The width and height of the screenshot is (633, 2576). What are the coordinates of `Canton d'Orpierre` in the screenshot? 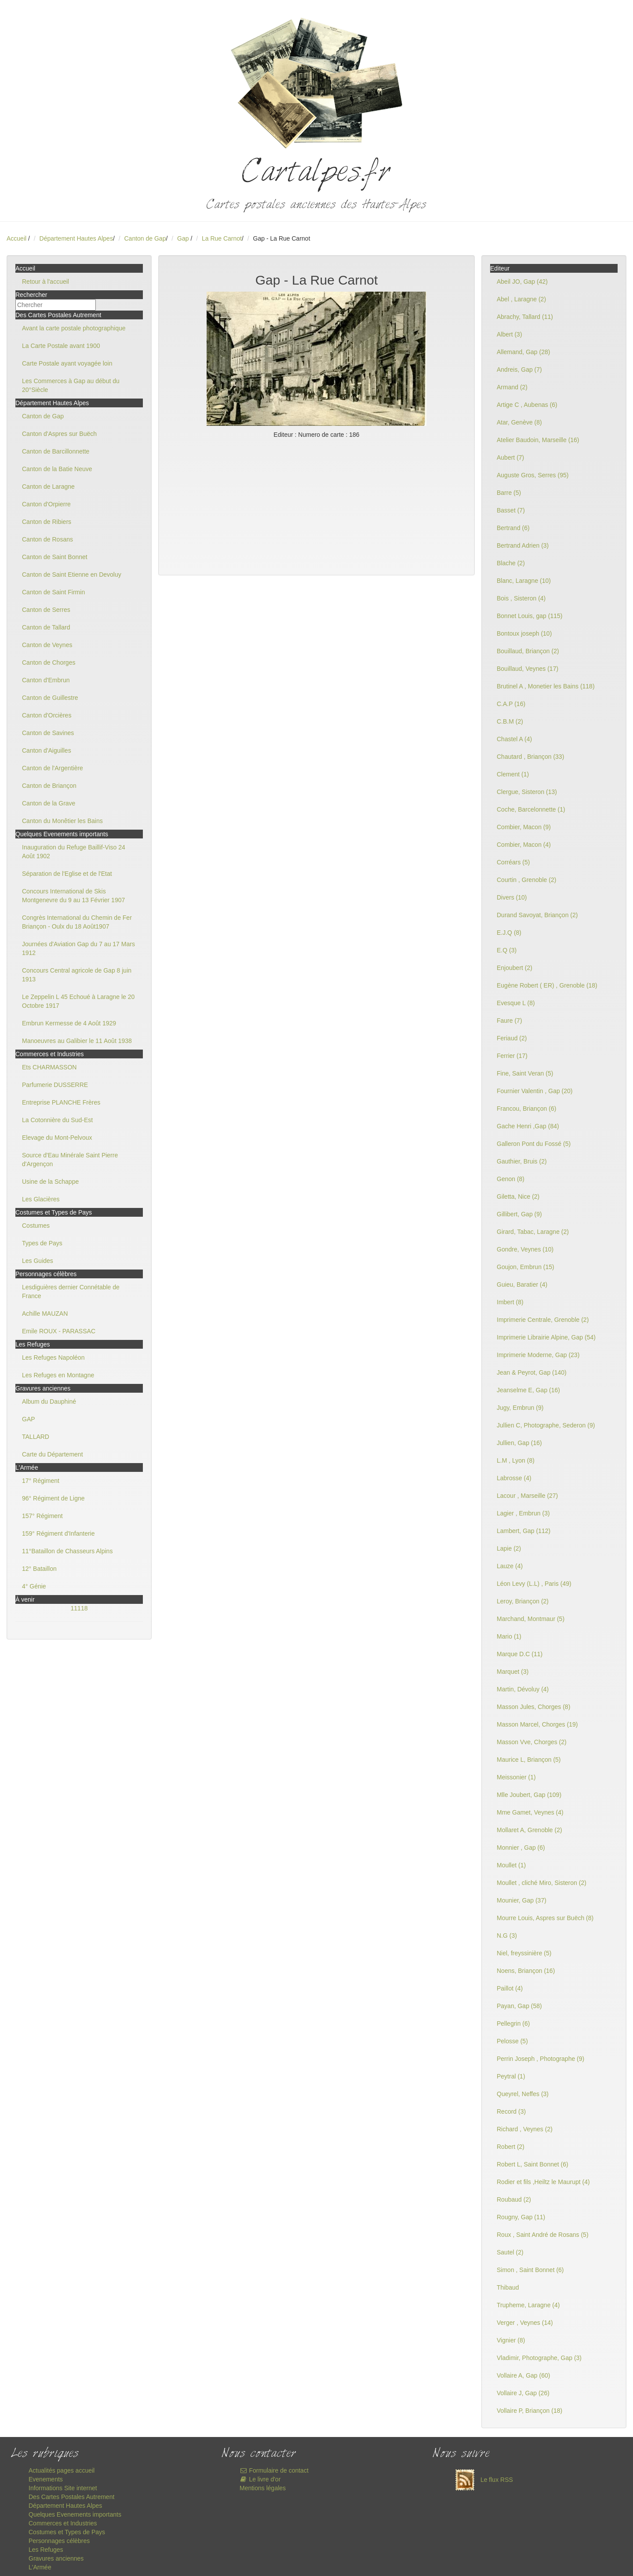 It's located at (46, 504).